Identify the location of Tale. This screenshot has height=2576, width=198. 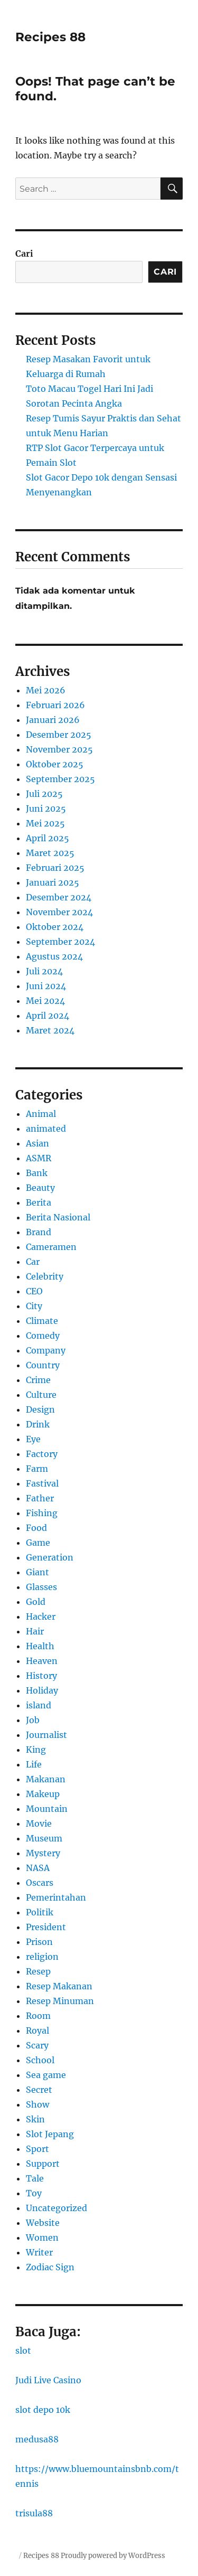
(35, 2178).